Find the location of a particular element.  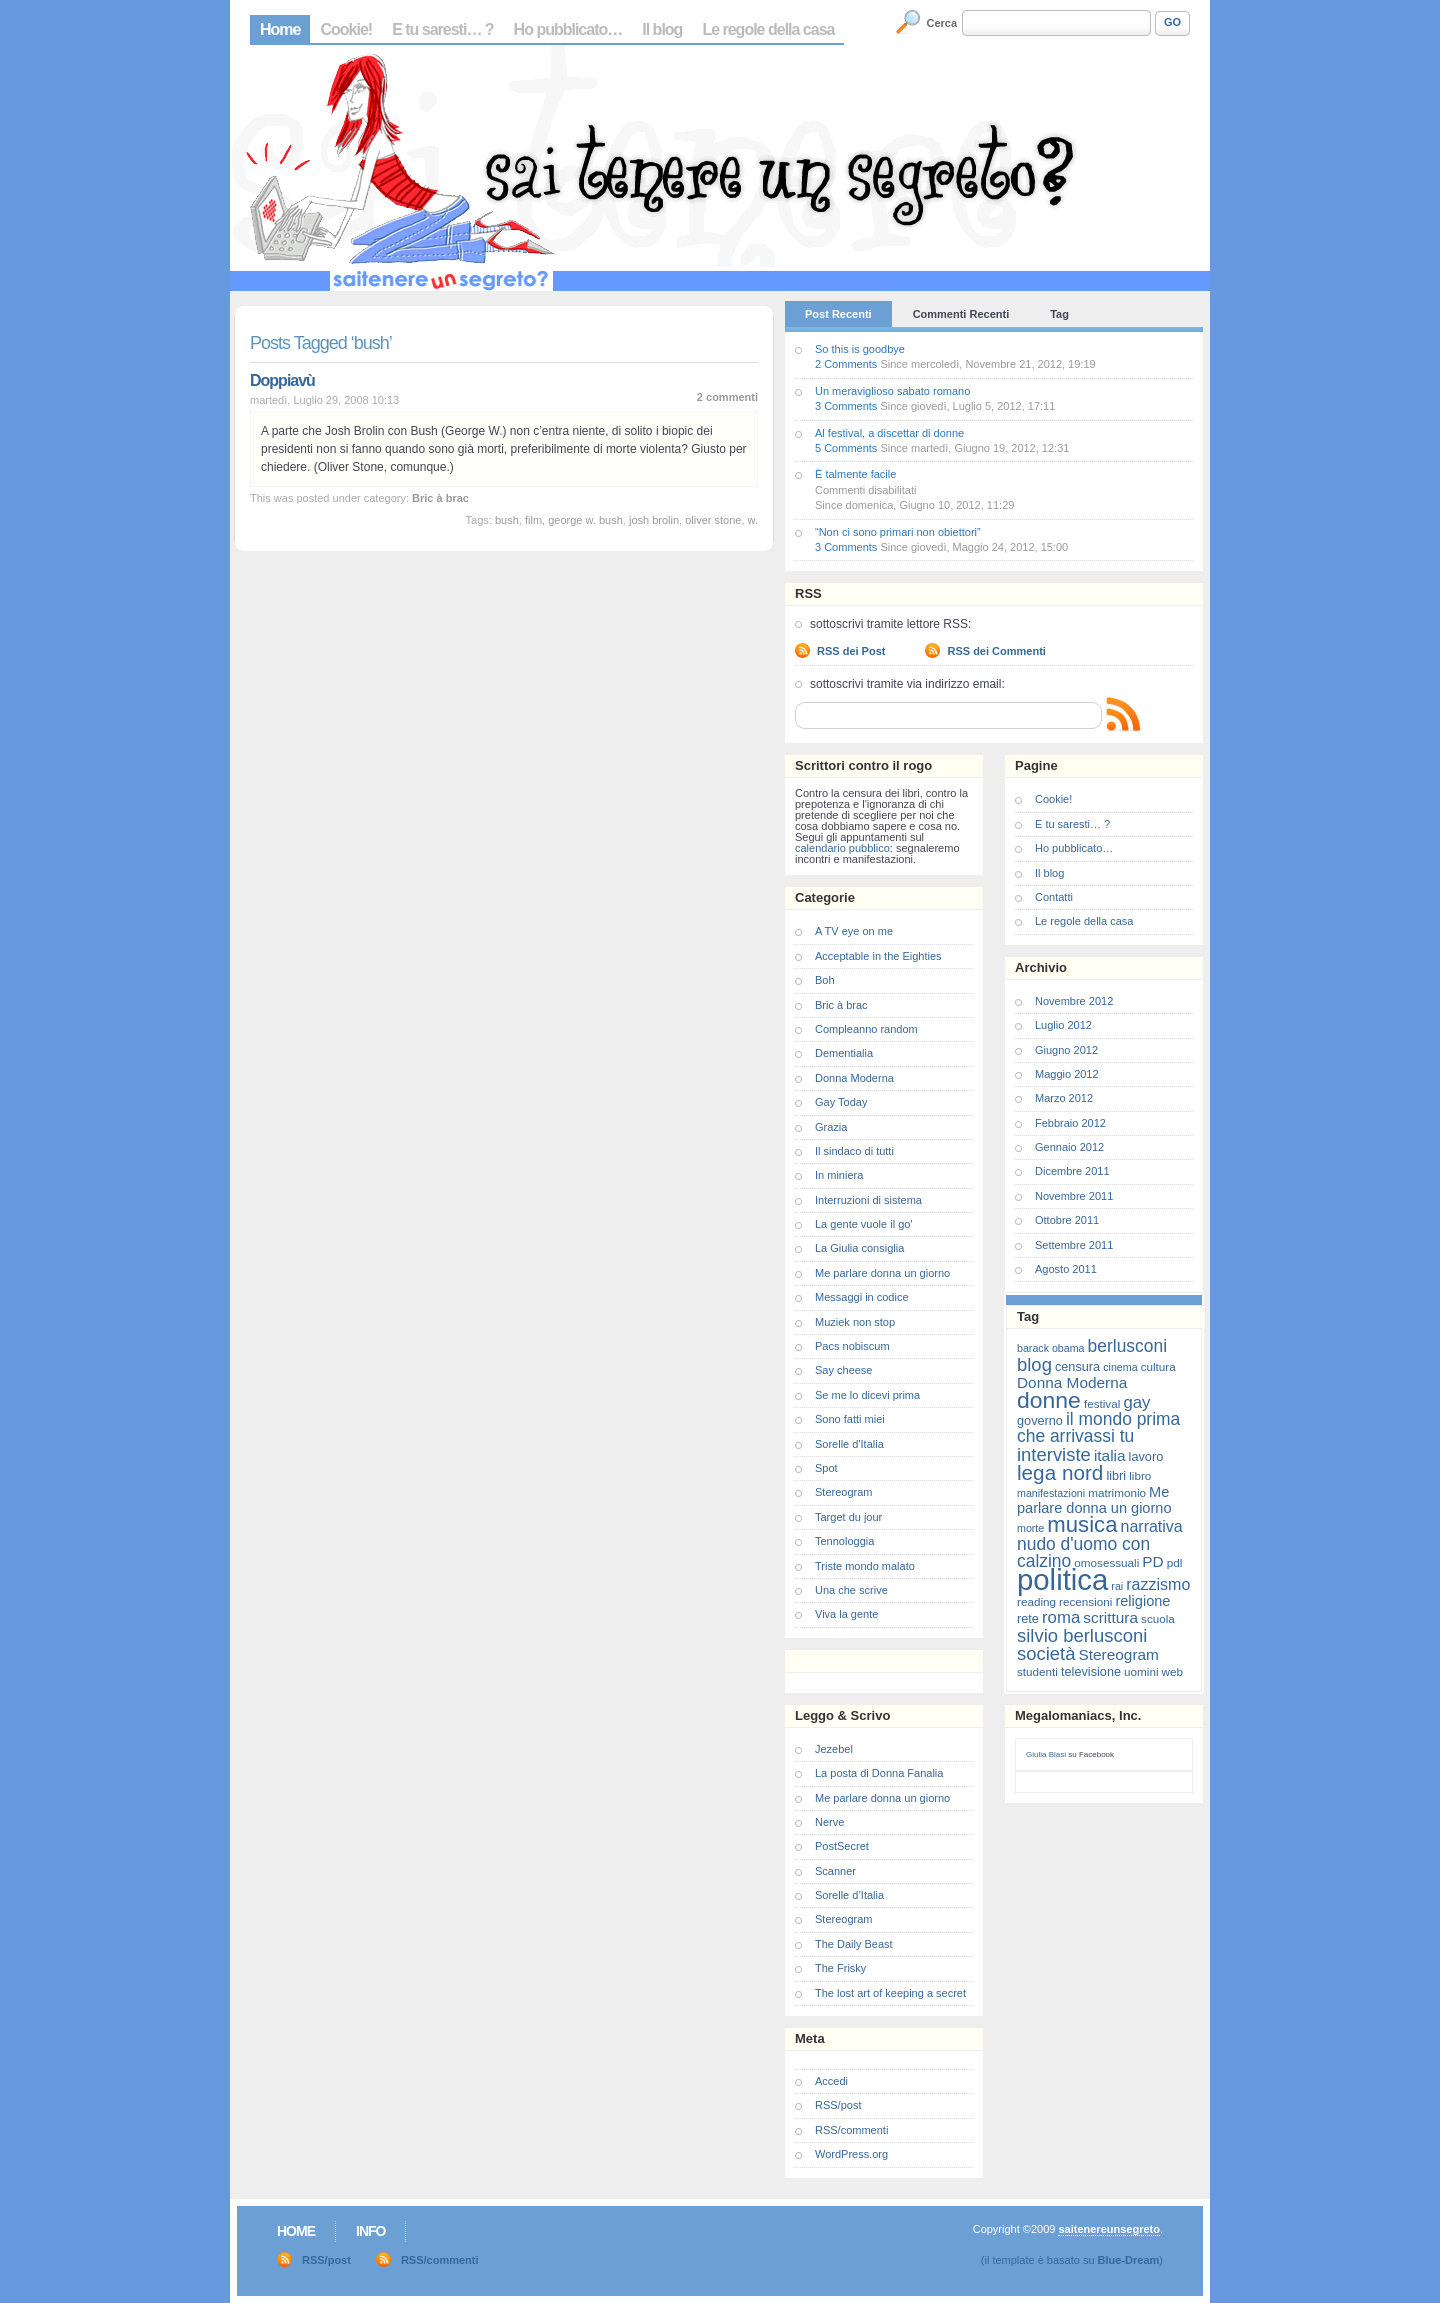

RSS dei Commenti is located at coordinates (996, 651).